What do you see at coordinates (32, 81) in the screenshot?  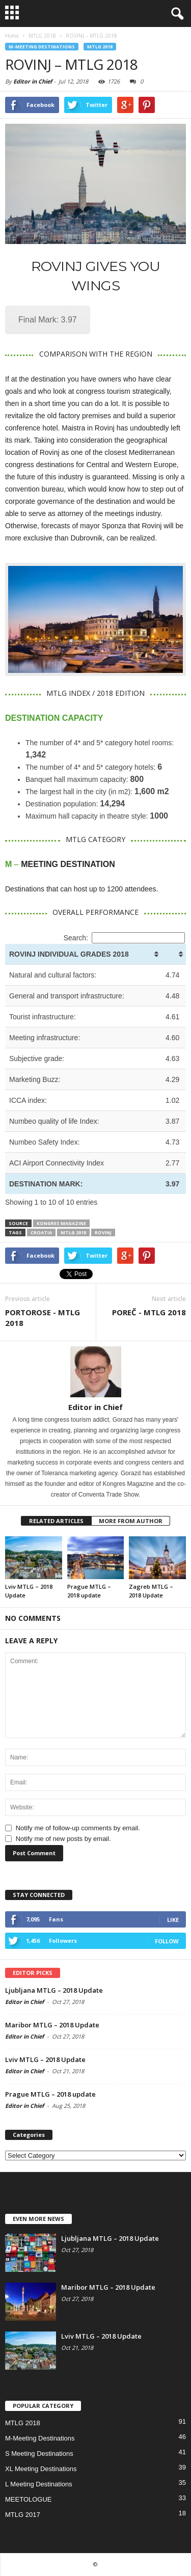 I see `Editor in Chief` at bounding box center [32, 81].